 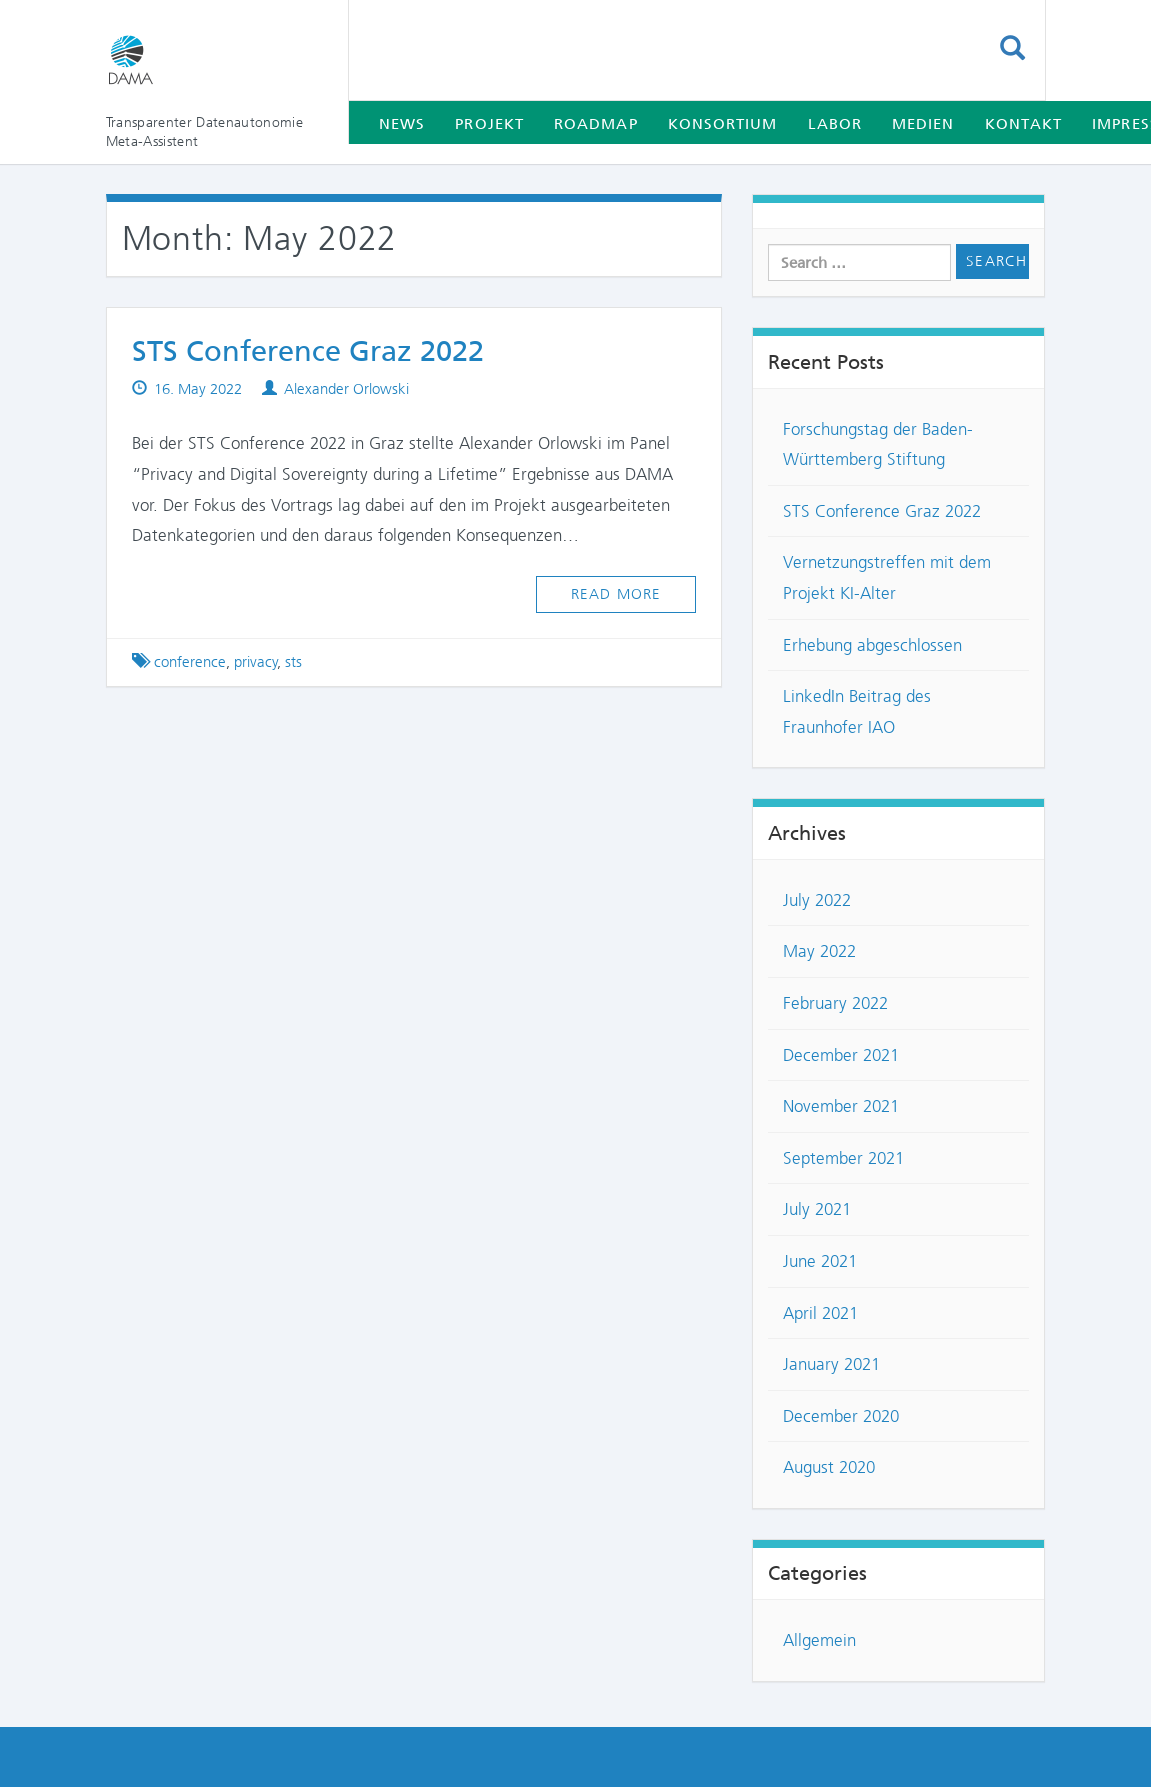 I want to click on February 2022, so click(x=835, y=1003).